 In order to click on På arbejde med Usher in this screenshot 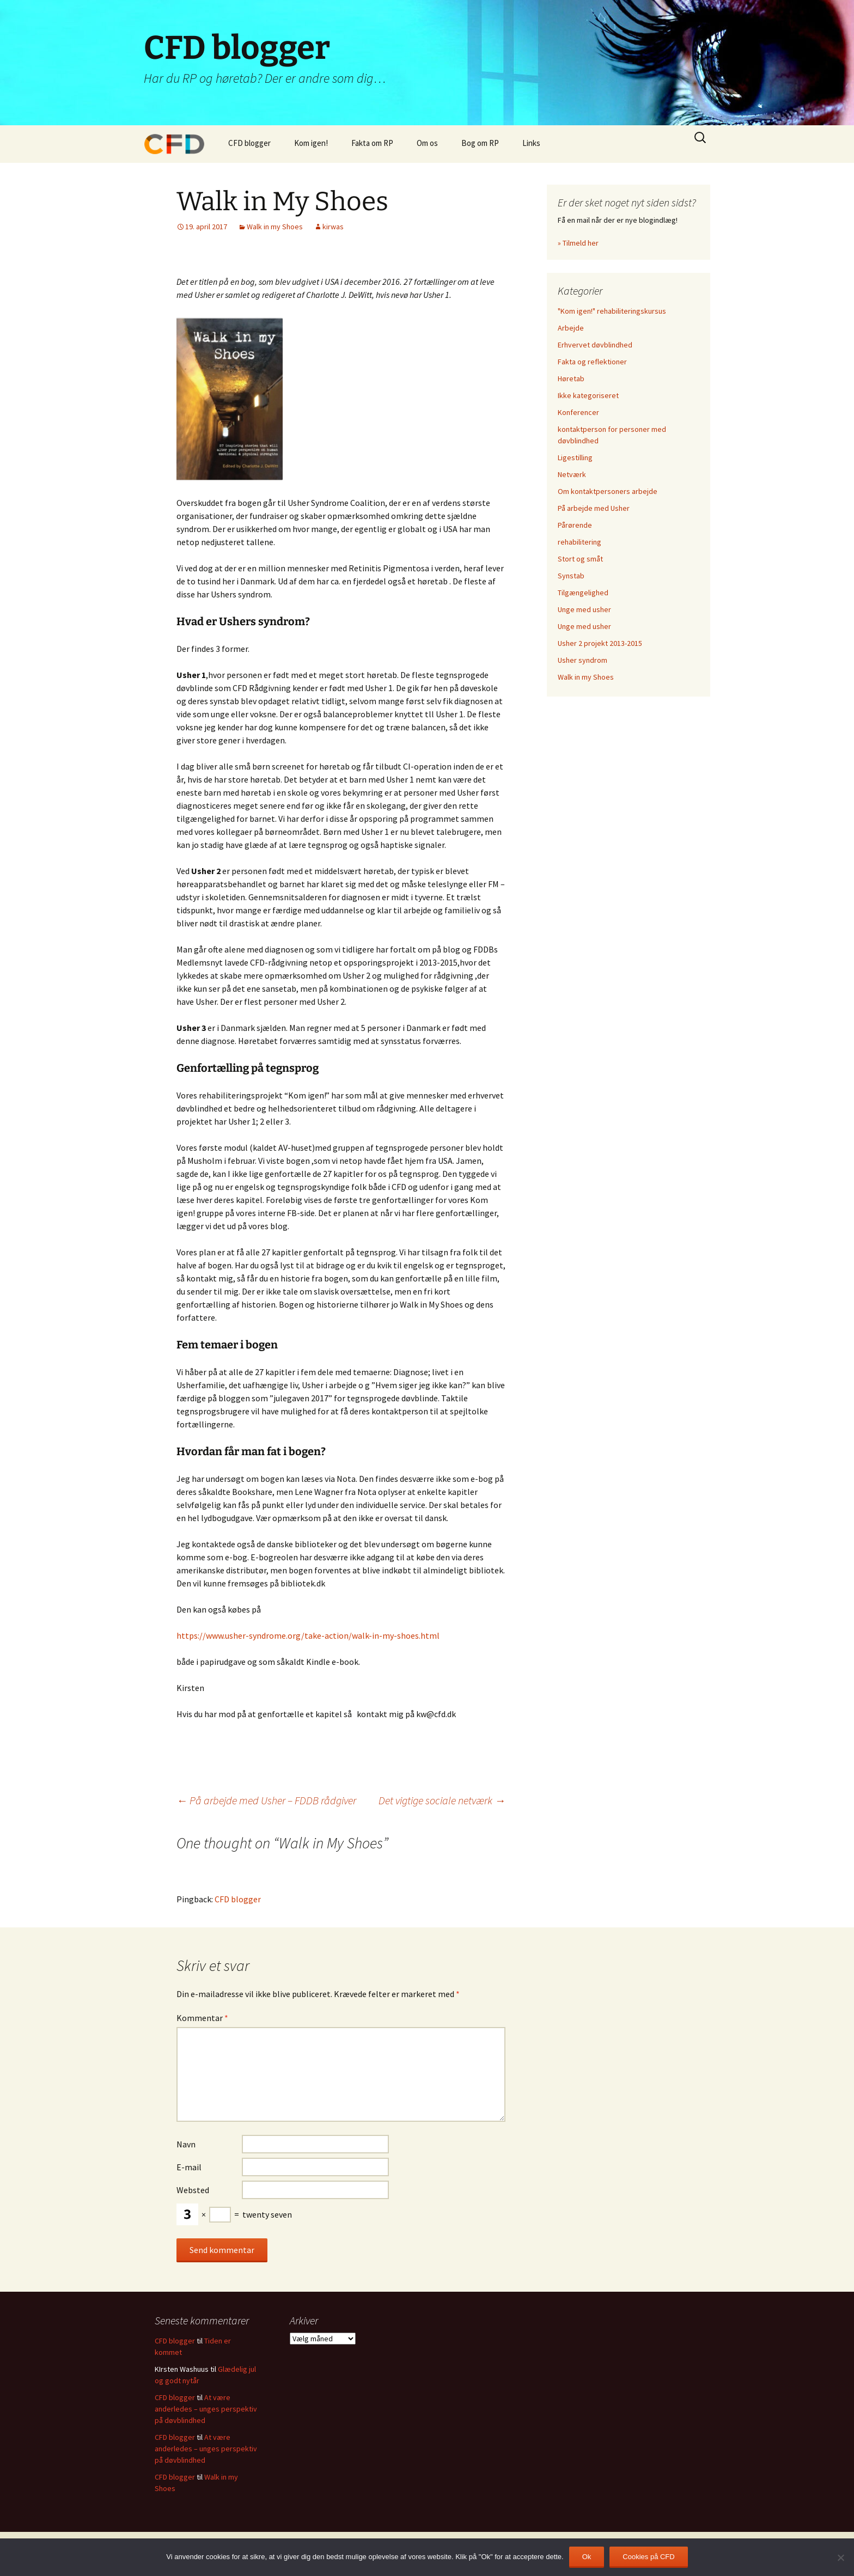, I will do `click(594, 508)`.